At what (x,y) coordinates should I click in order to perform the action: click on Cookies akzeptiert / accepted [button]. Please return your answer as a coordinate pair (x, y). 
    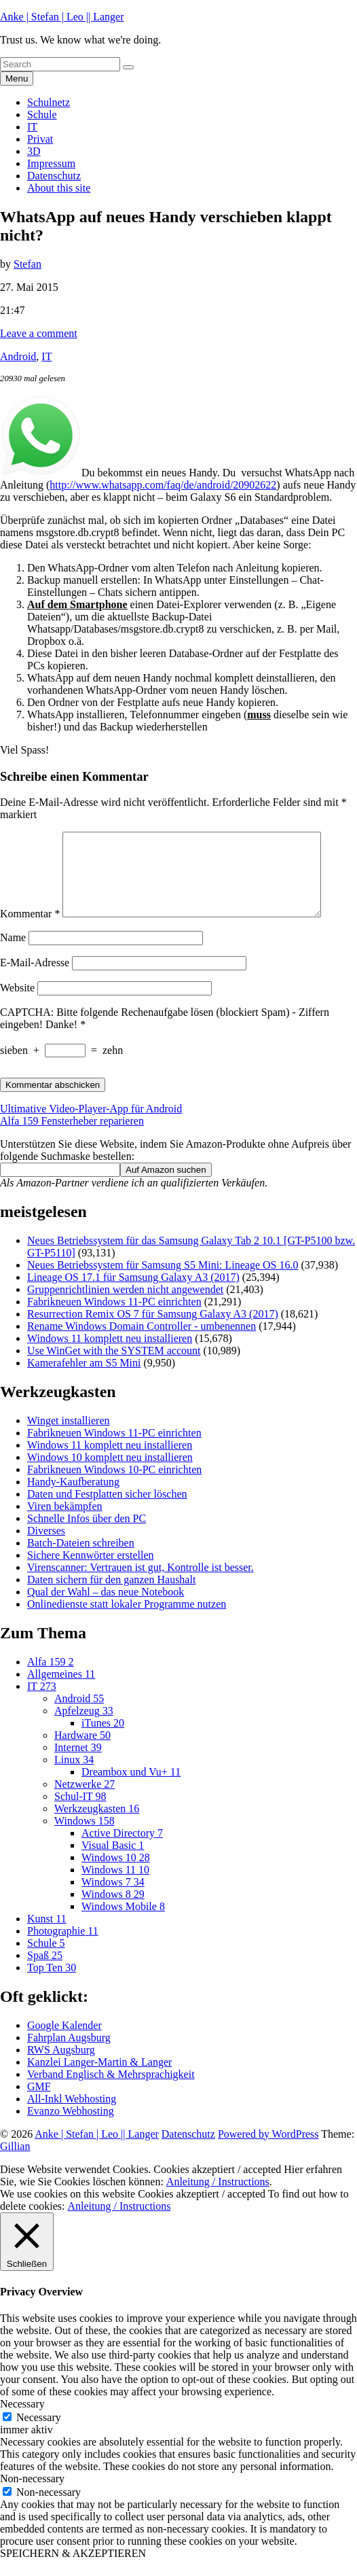
    Looking at the image, I should click on (217, 2185).